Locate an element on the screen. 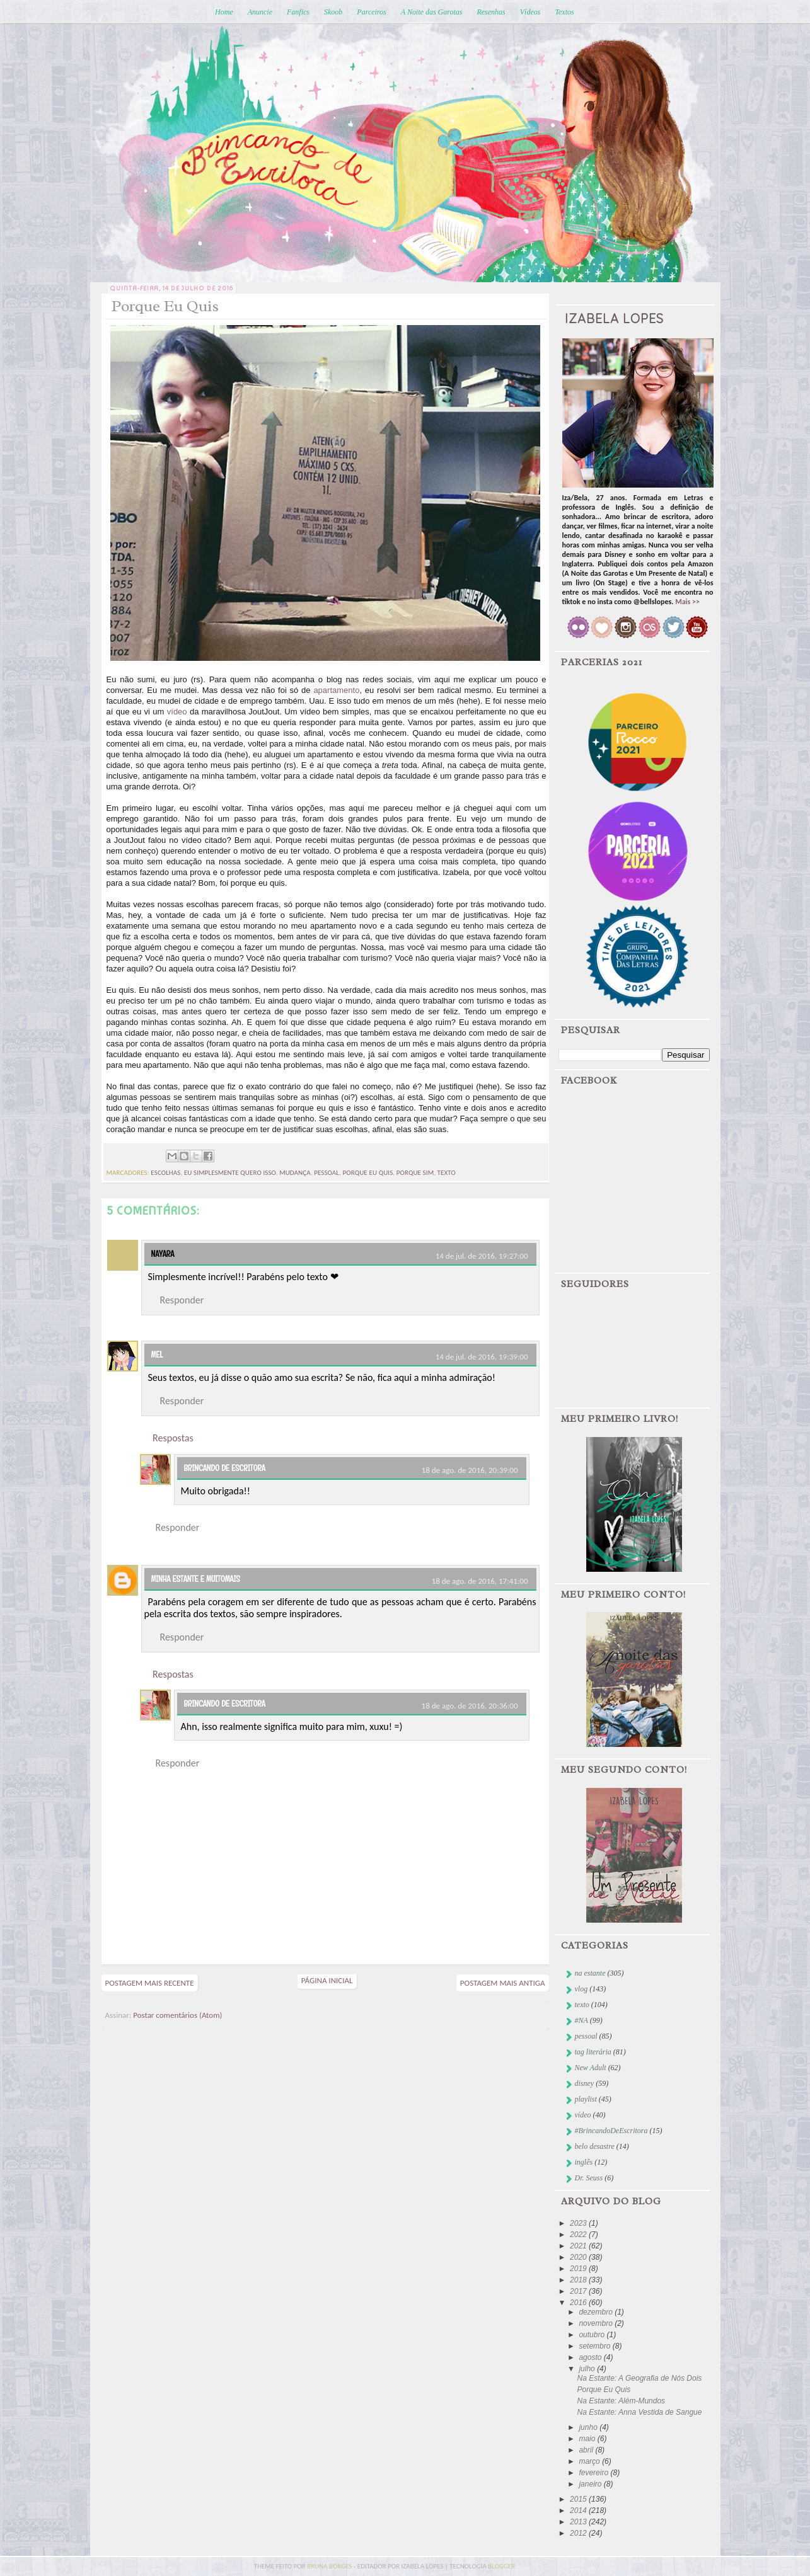 The width and height of the screenshot is (810, 2576). vídeo is located at coordinates (177, 711).